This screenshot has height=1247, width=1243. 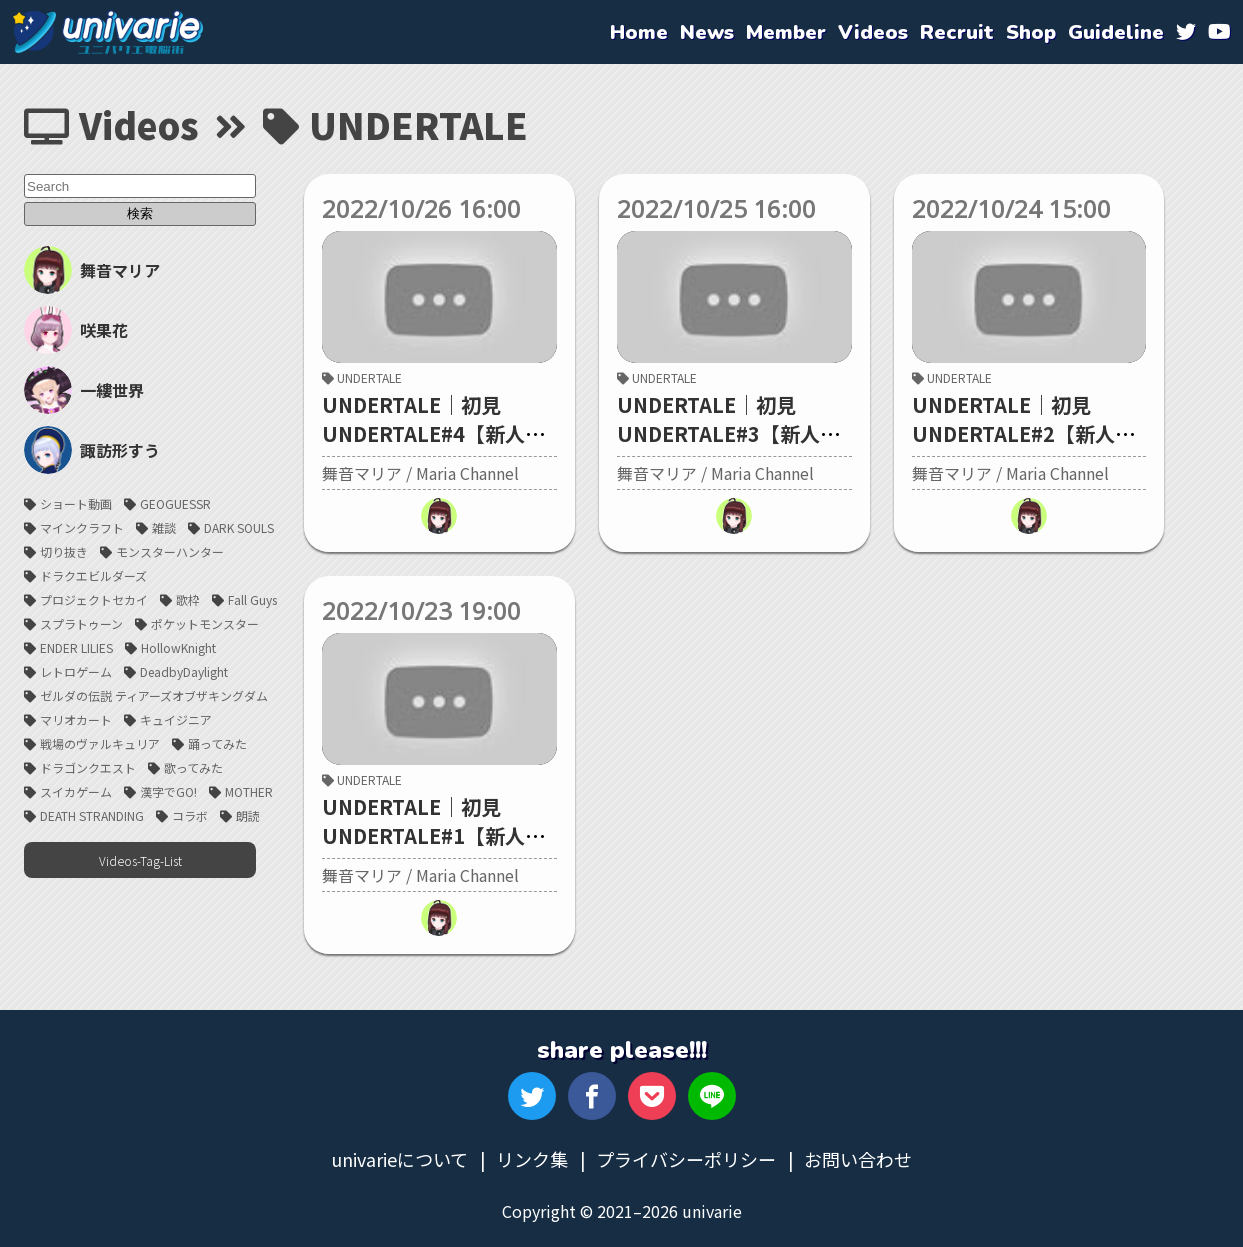 What do you see at coordinates (184, 671) in the screenshot?
I see `DeadbyDaylight` at bounding box center [184, 671].